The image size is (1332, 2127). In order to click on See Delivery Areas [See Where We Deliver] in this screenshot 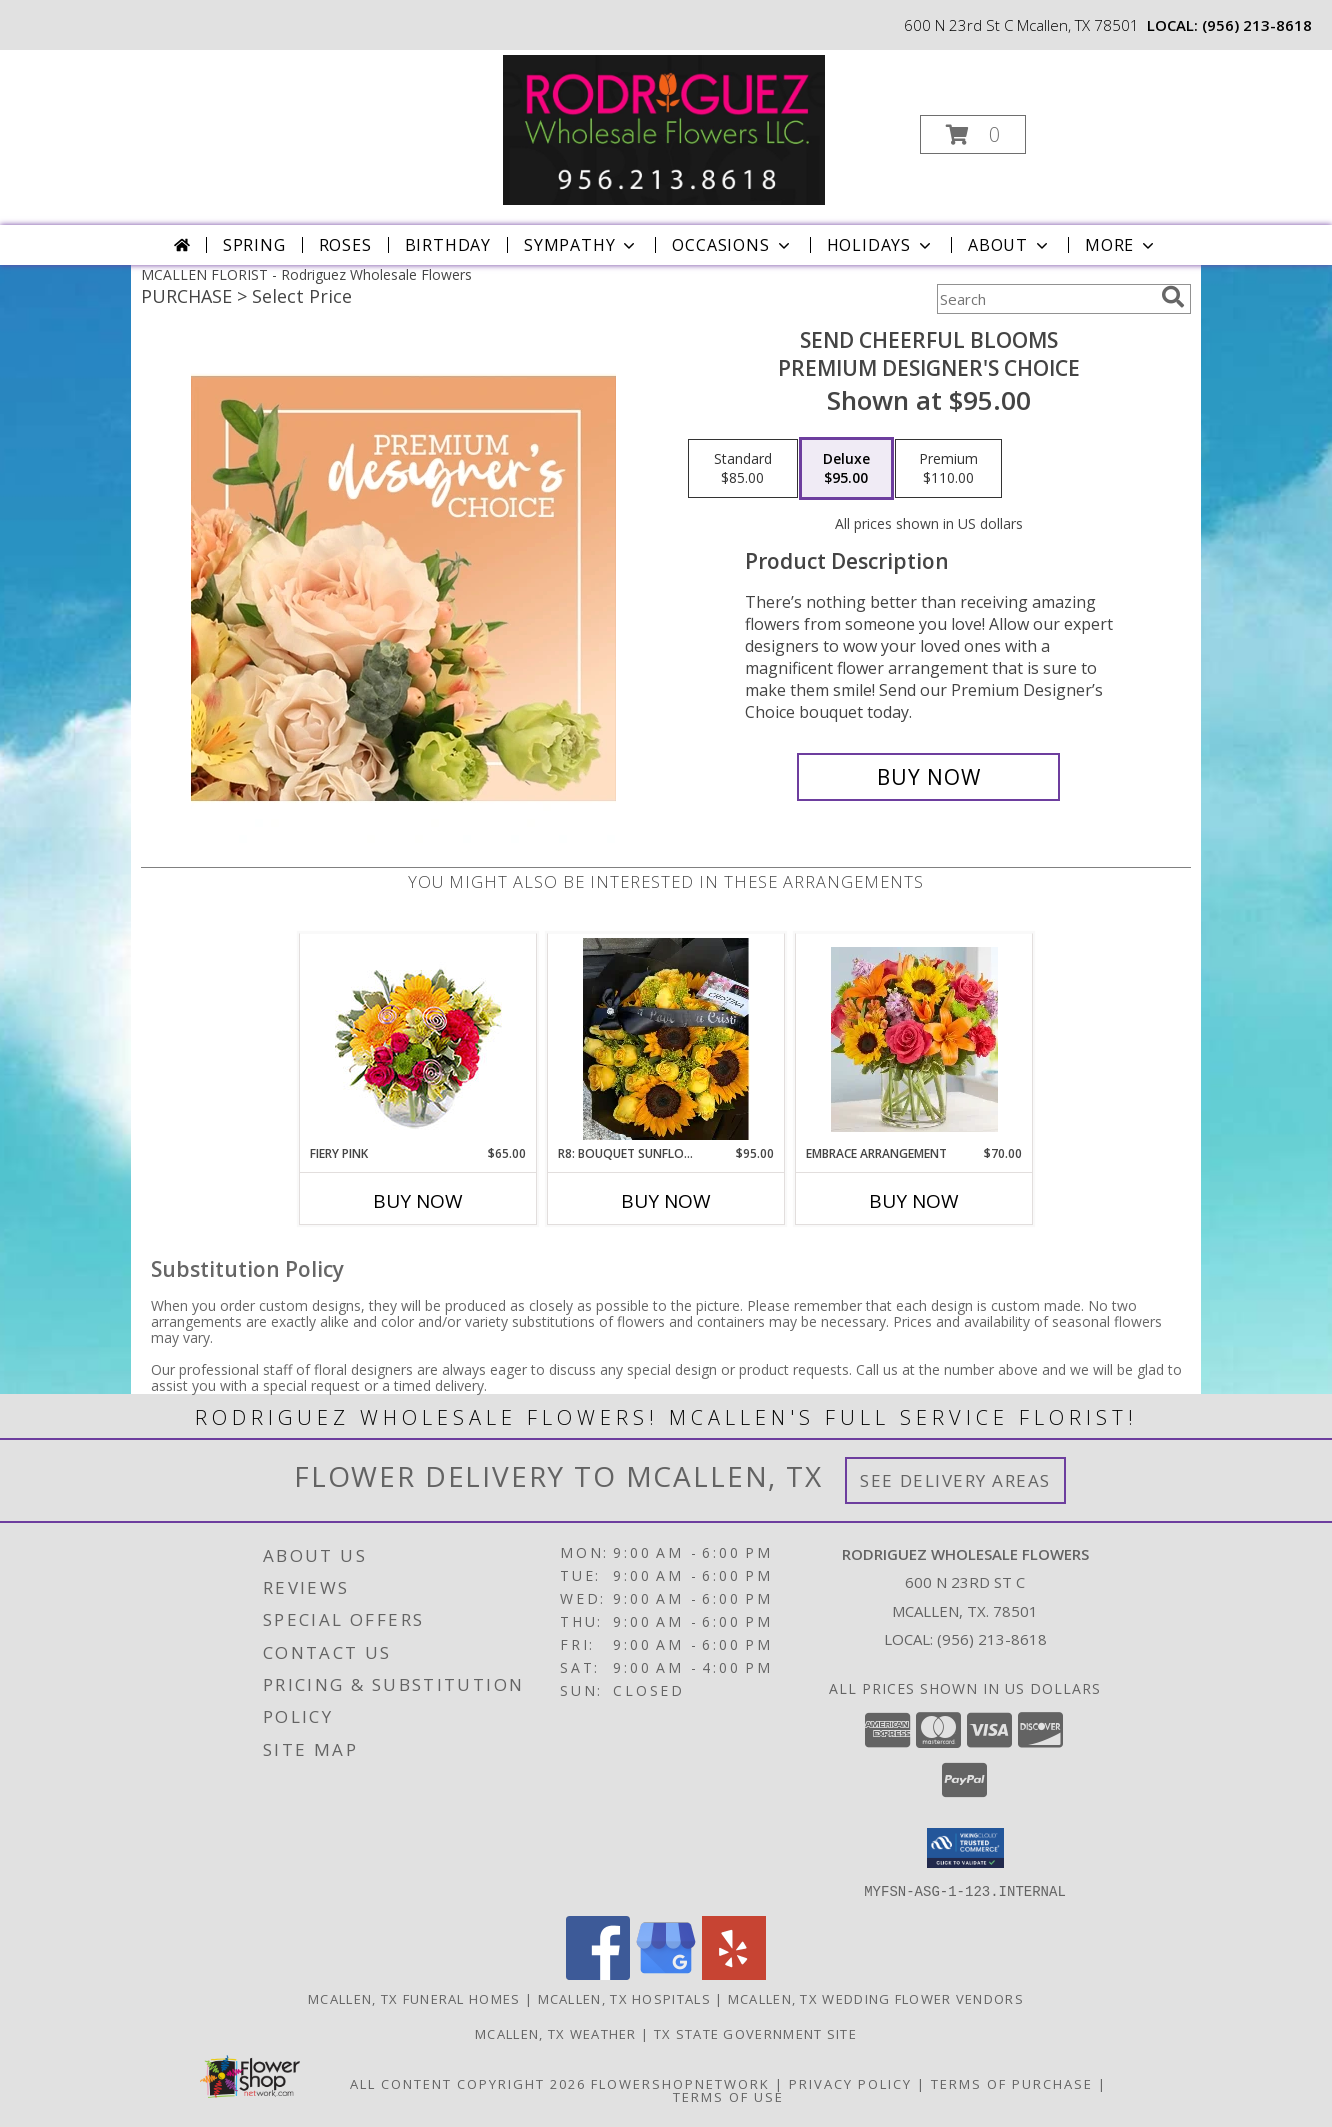, I will do `click(955, 1480)`.